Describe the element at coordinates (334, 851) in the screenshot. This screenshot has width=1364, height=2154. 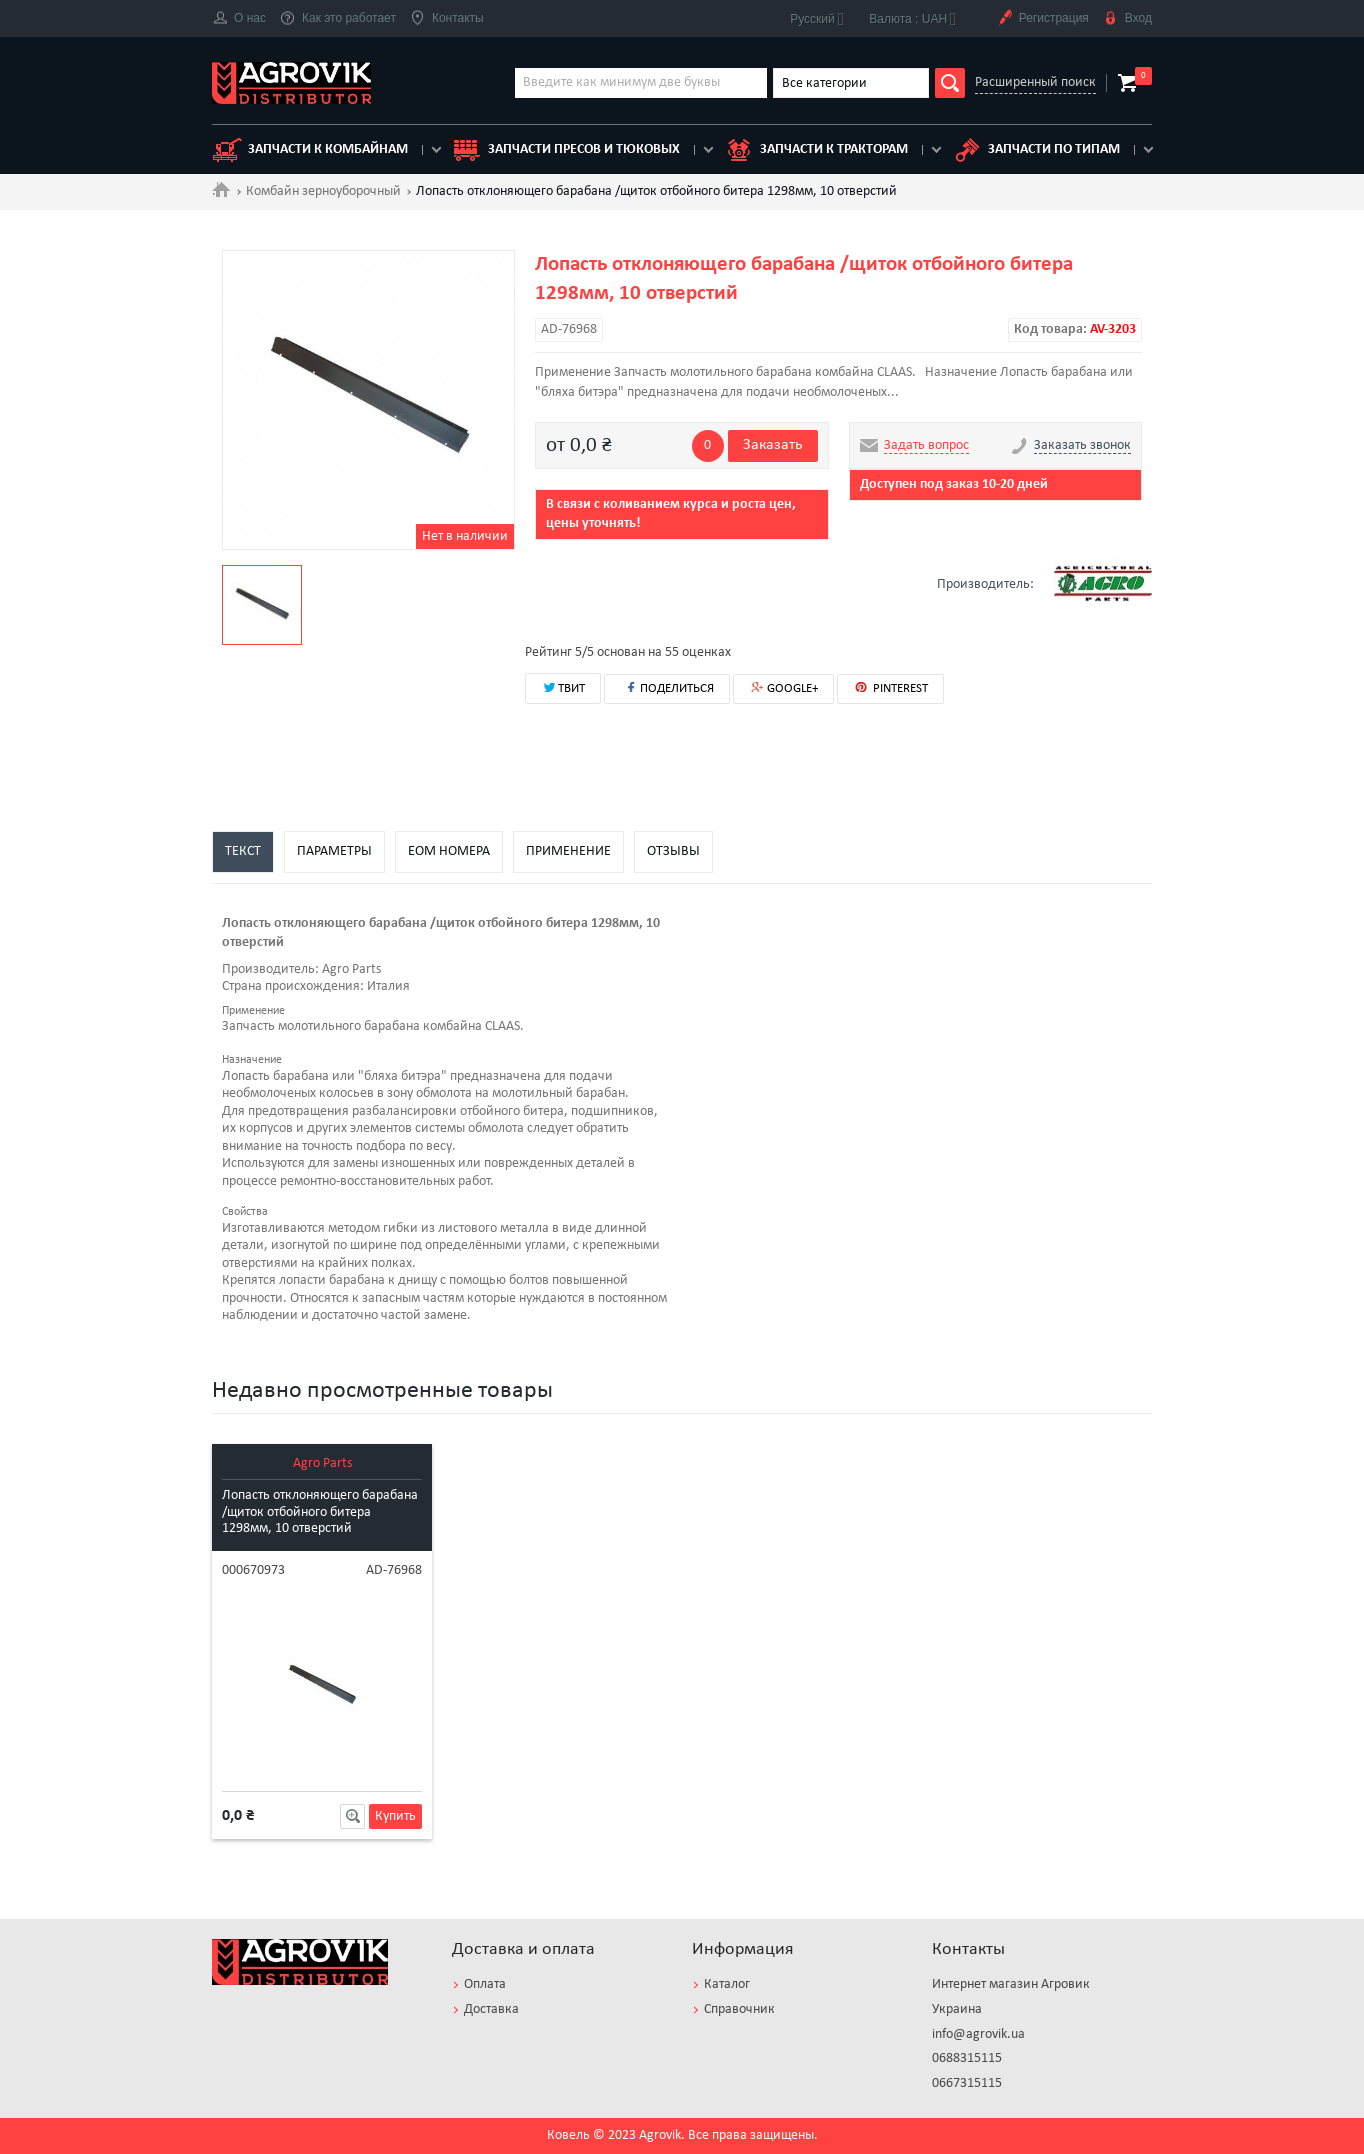
I see `Параметры` at that location.